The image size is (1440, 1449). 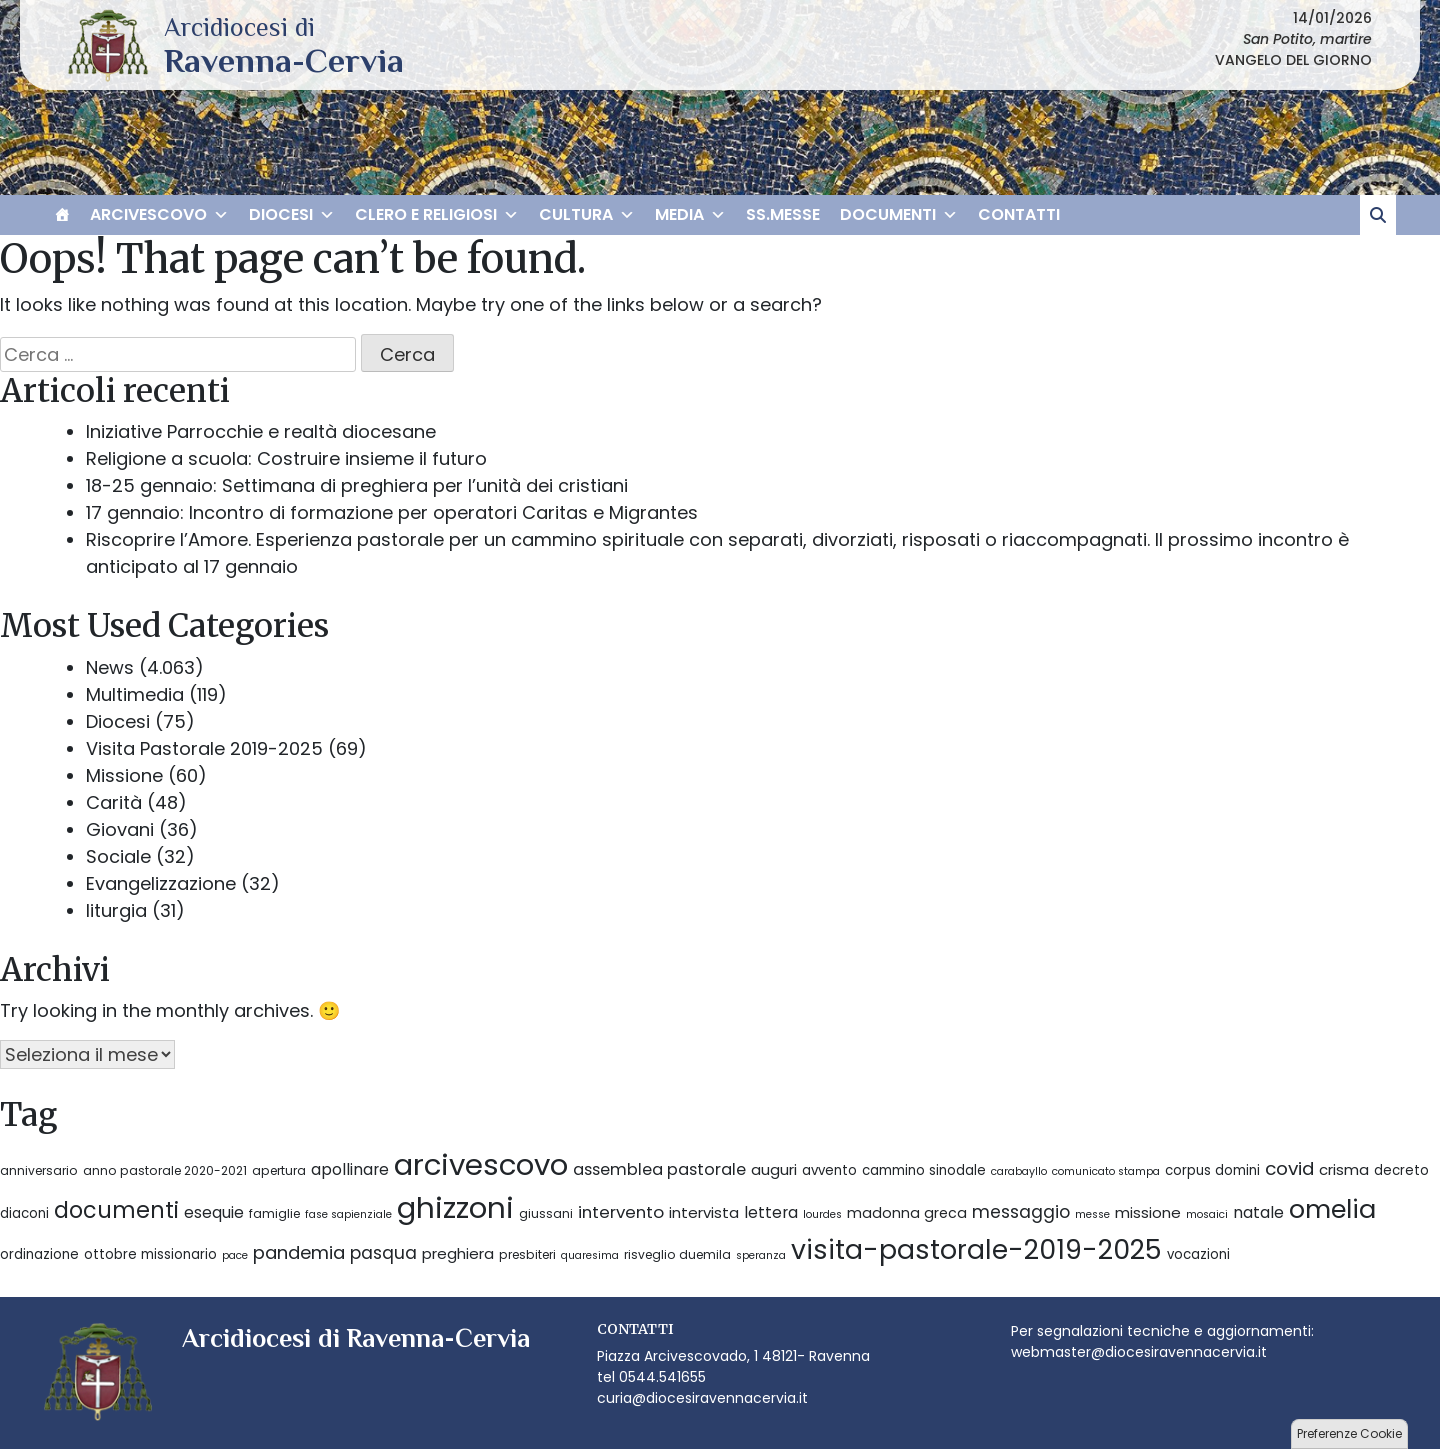 What do you see at coordinates (274, 1213) in the screenshot?
I see `famiglie [famiglie (3 elementi)]` at bounding box center [274, 1213].